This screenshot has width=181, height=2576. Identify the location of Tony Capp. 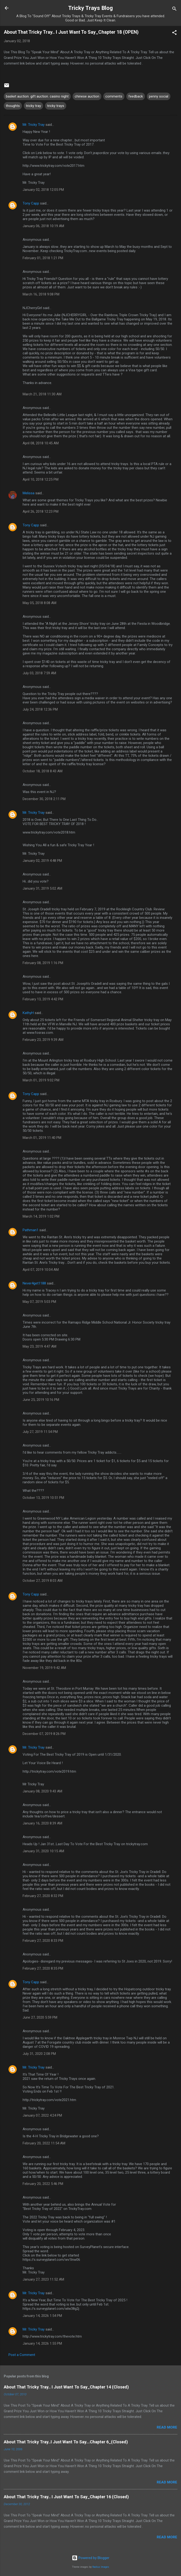
(31, 203).